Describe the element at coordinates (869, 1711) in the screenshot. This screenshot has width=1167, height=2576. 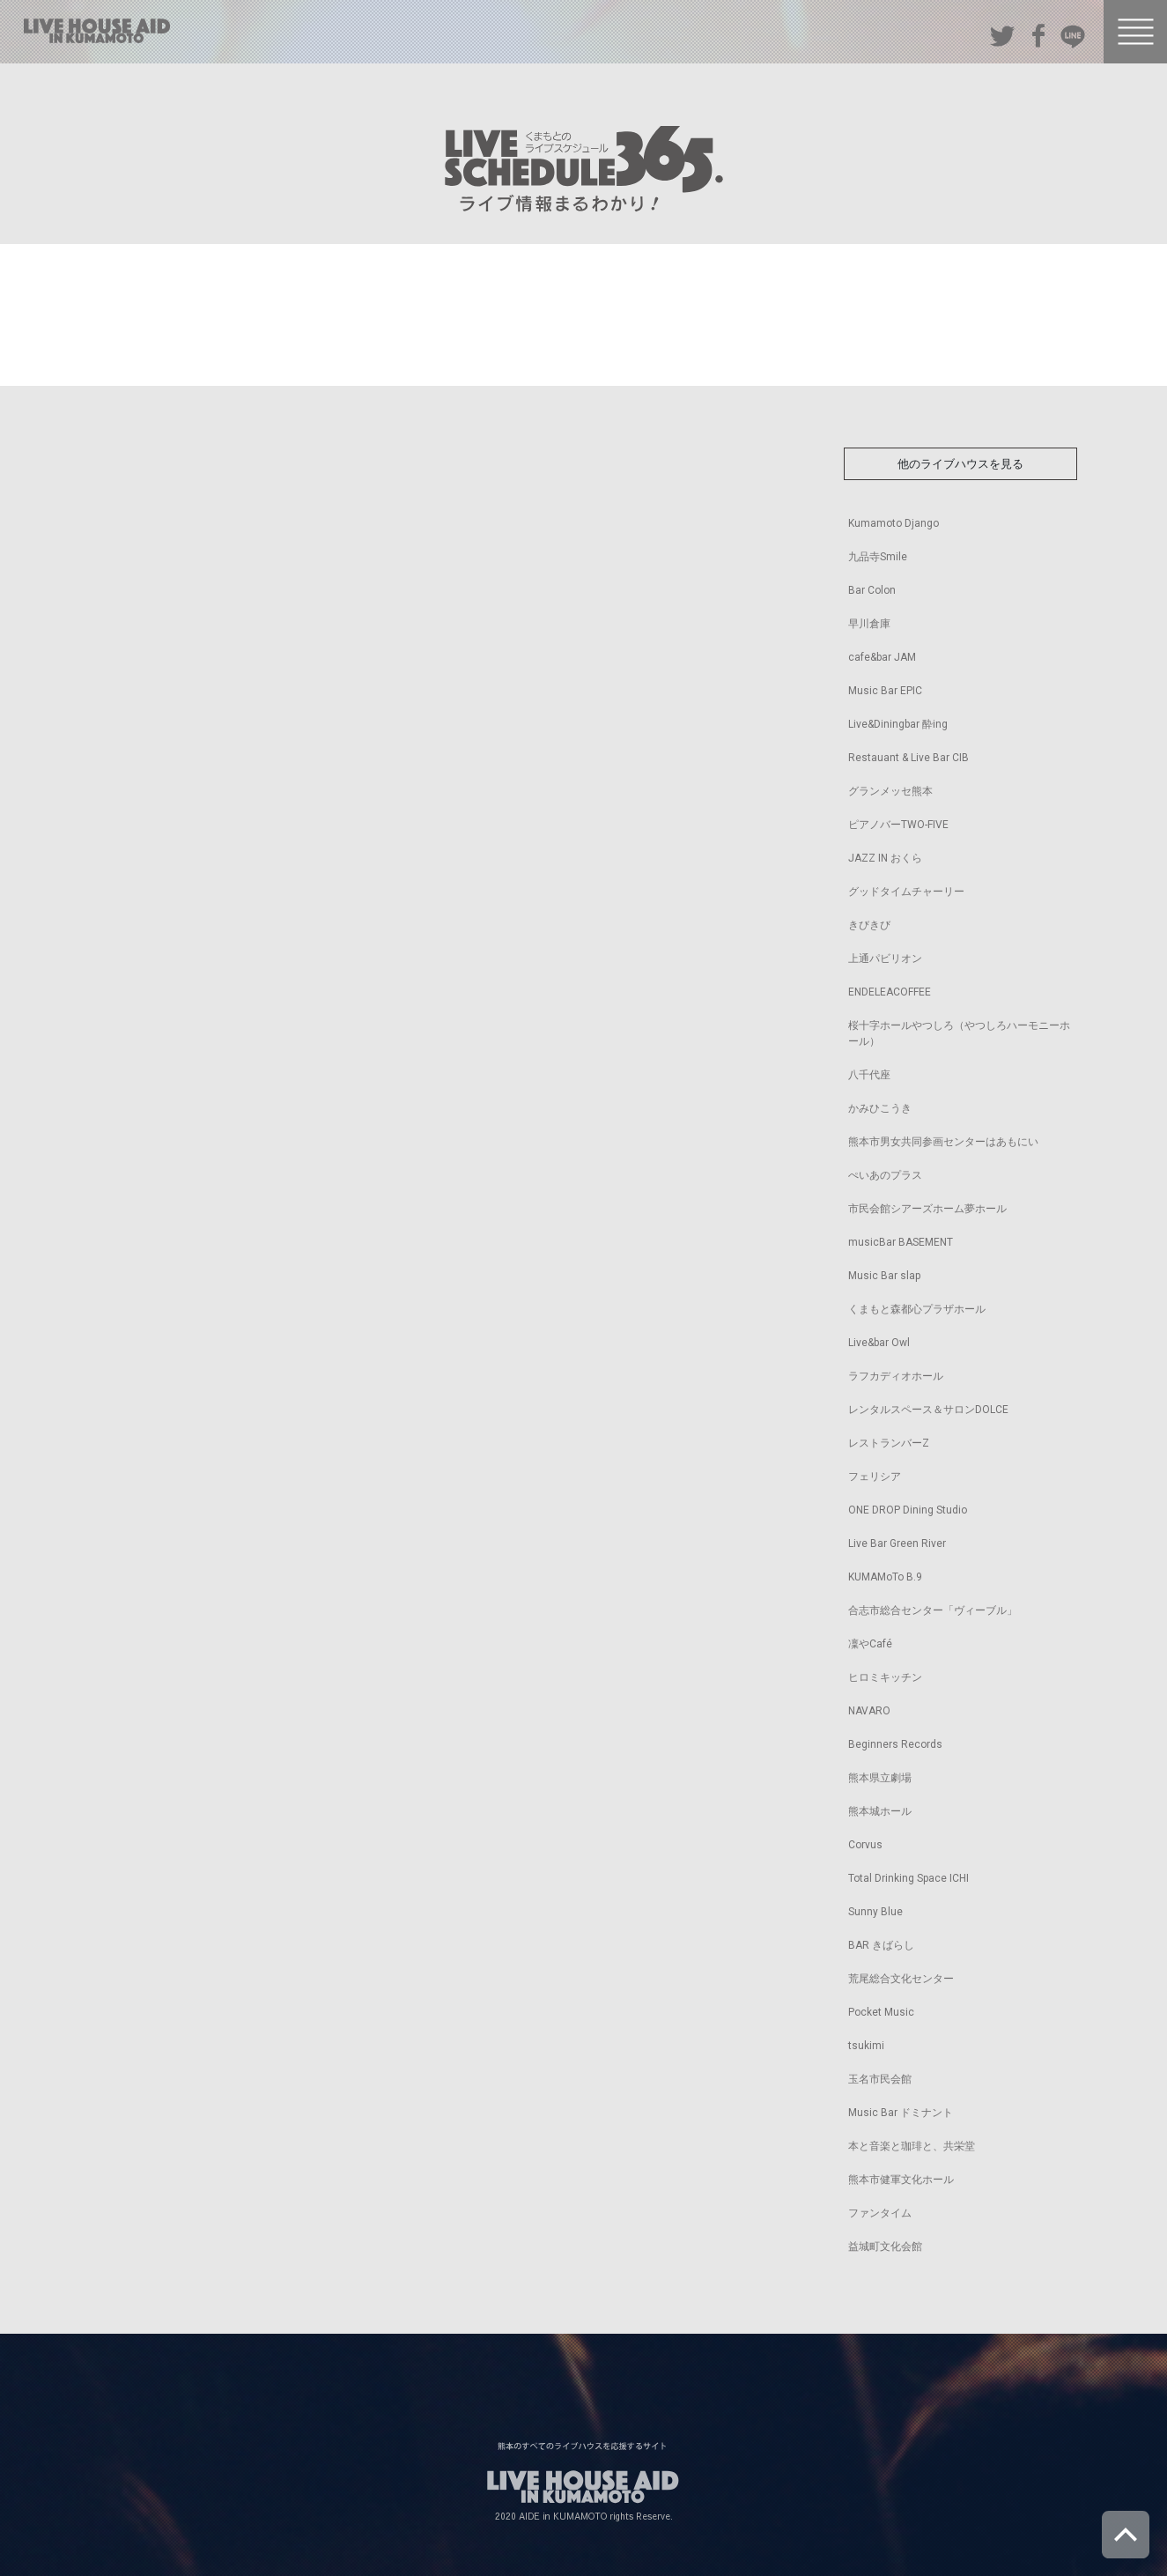
I see `NAVARO` at that location.